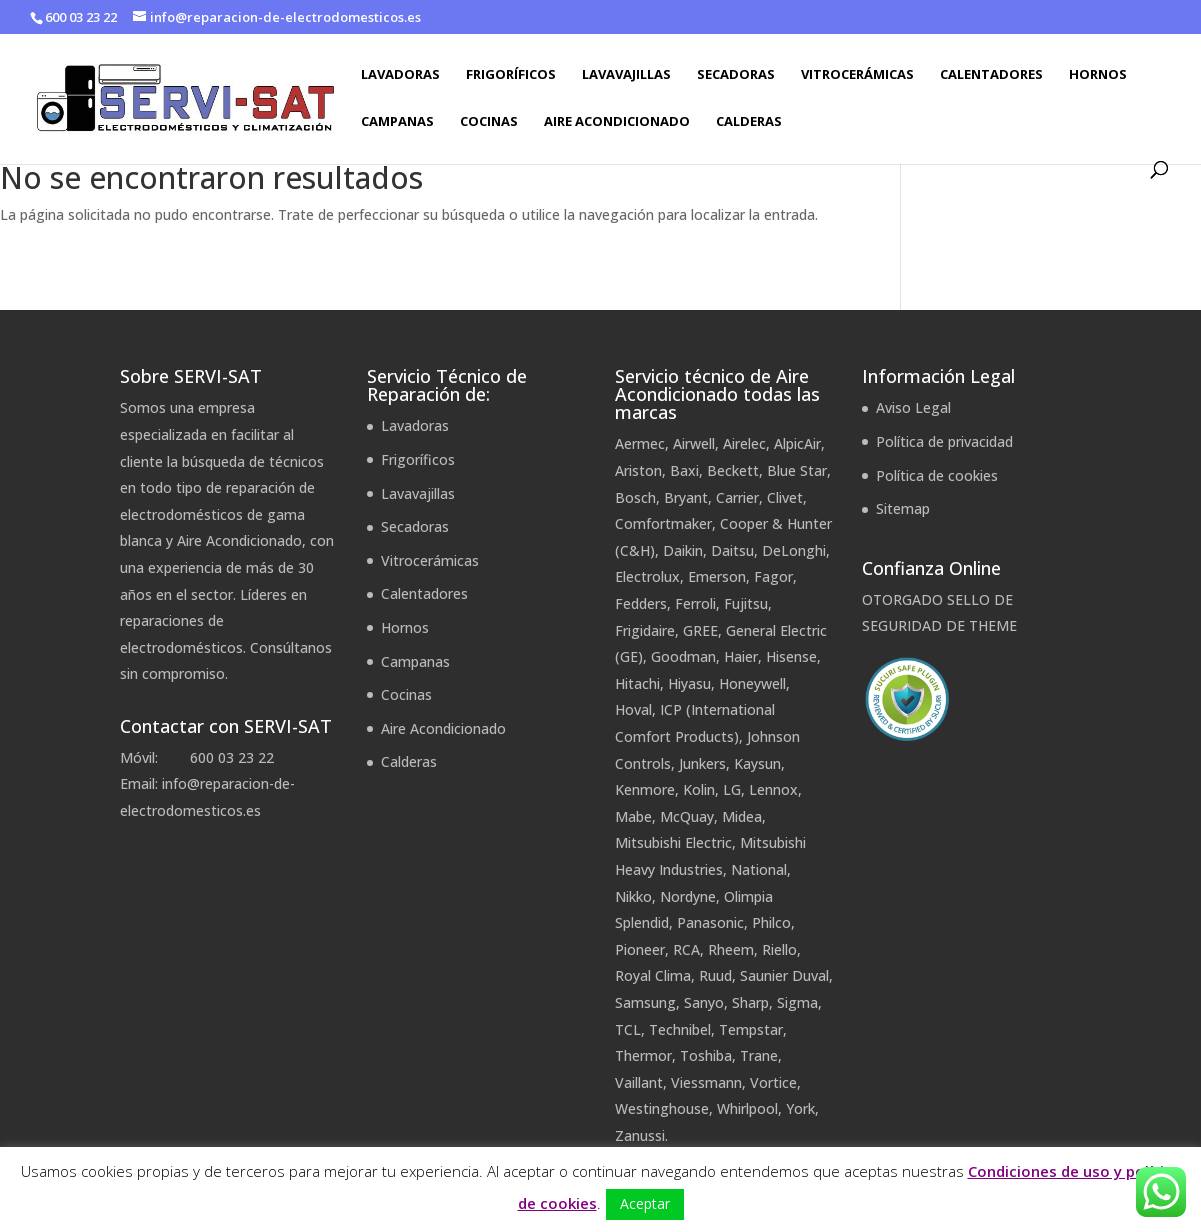 This screenshot has width=1201, height=1232. Describe the element at coordinates (737, 497) in the screenshot. I see `Carrier` at that location.